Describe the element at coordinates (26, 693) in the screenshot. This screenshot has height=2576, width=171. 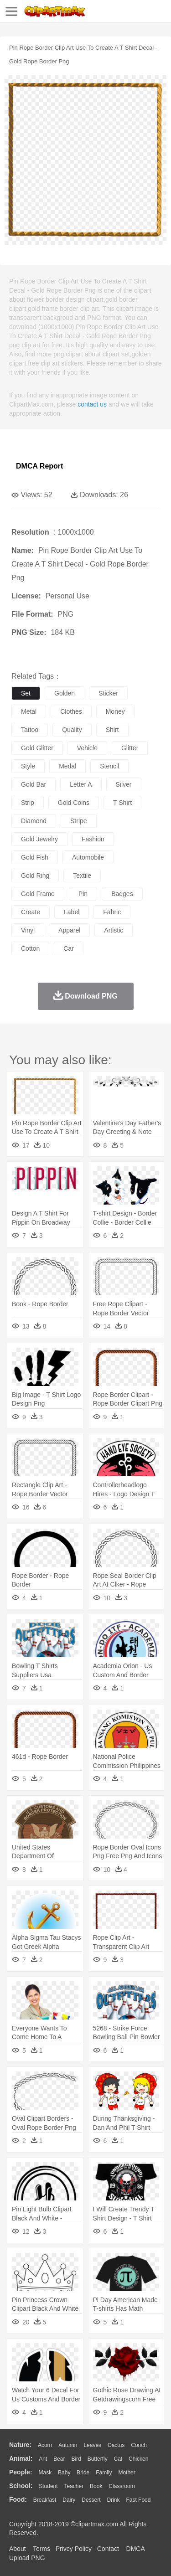
I see `set` at that location.